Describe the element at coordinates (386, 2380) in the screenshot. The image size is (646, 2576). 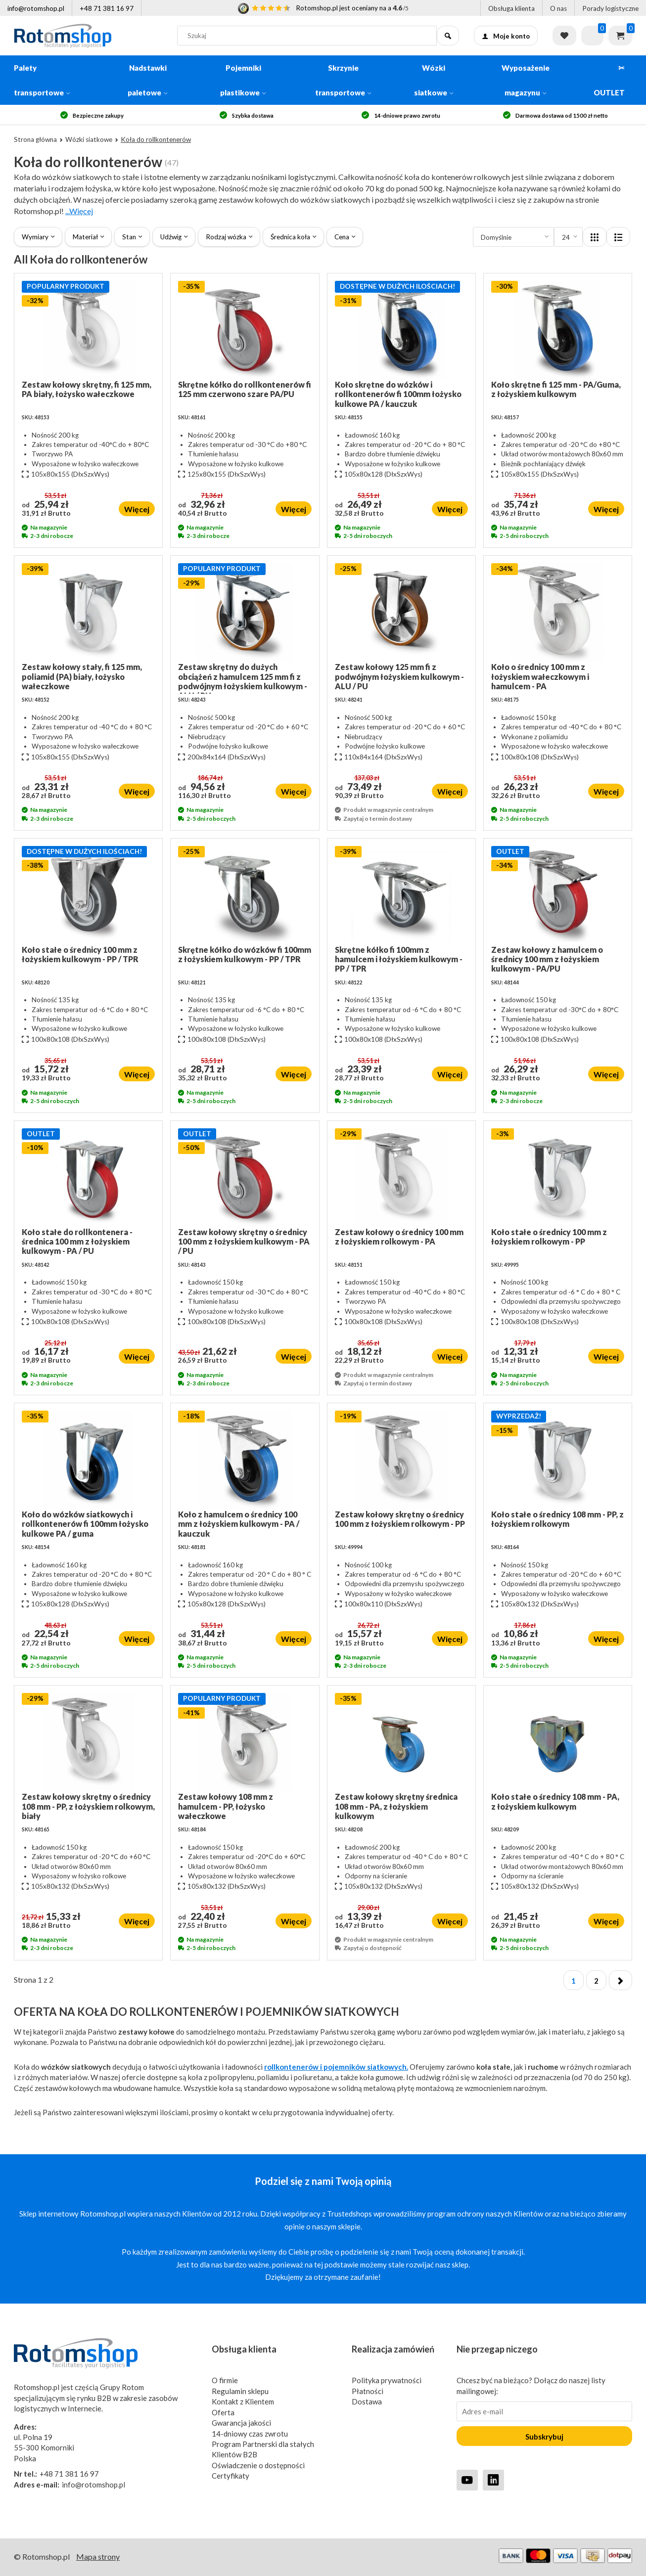
I see `Polityka prywatności` at that location.